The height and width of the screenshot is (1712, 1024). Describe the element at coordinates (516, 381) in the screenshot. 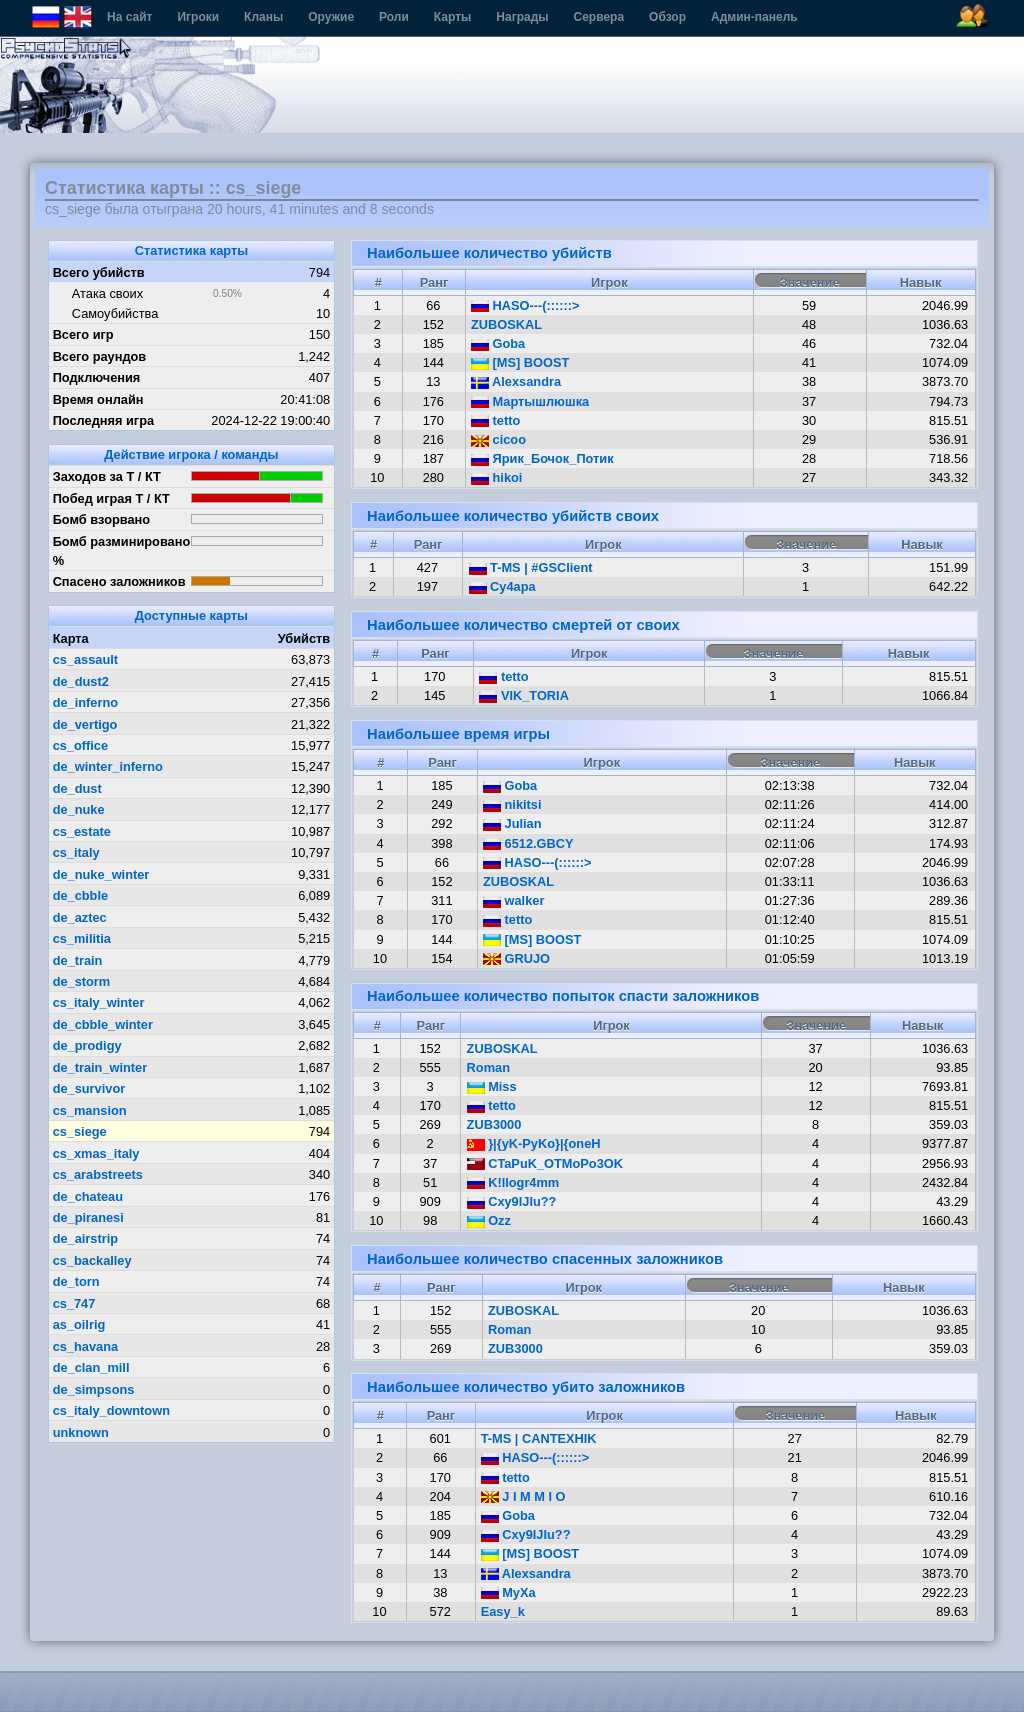

I see `Alexsandra` at that location.